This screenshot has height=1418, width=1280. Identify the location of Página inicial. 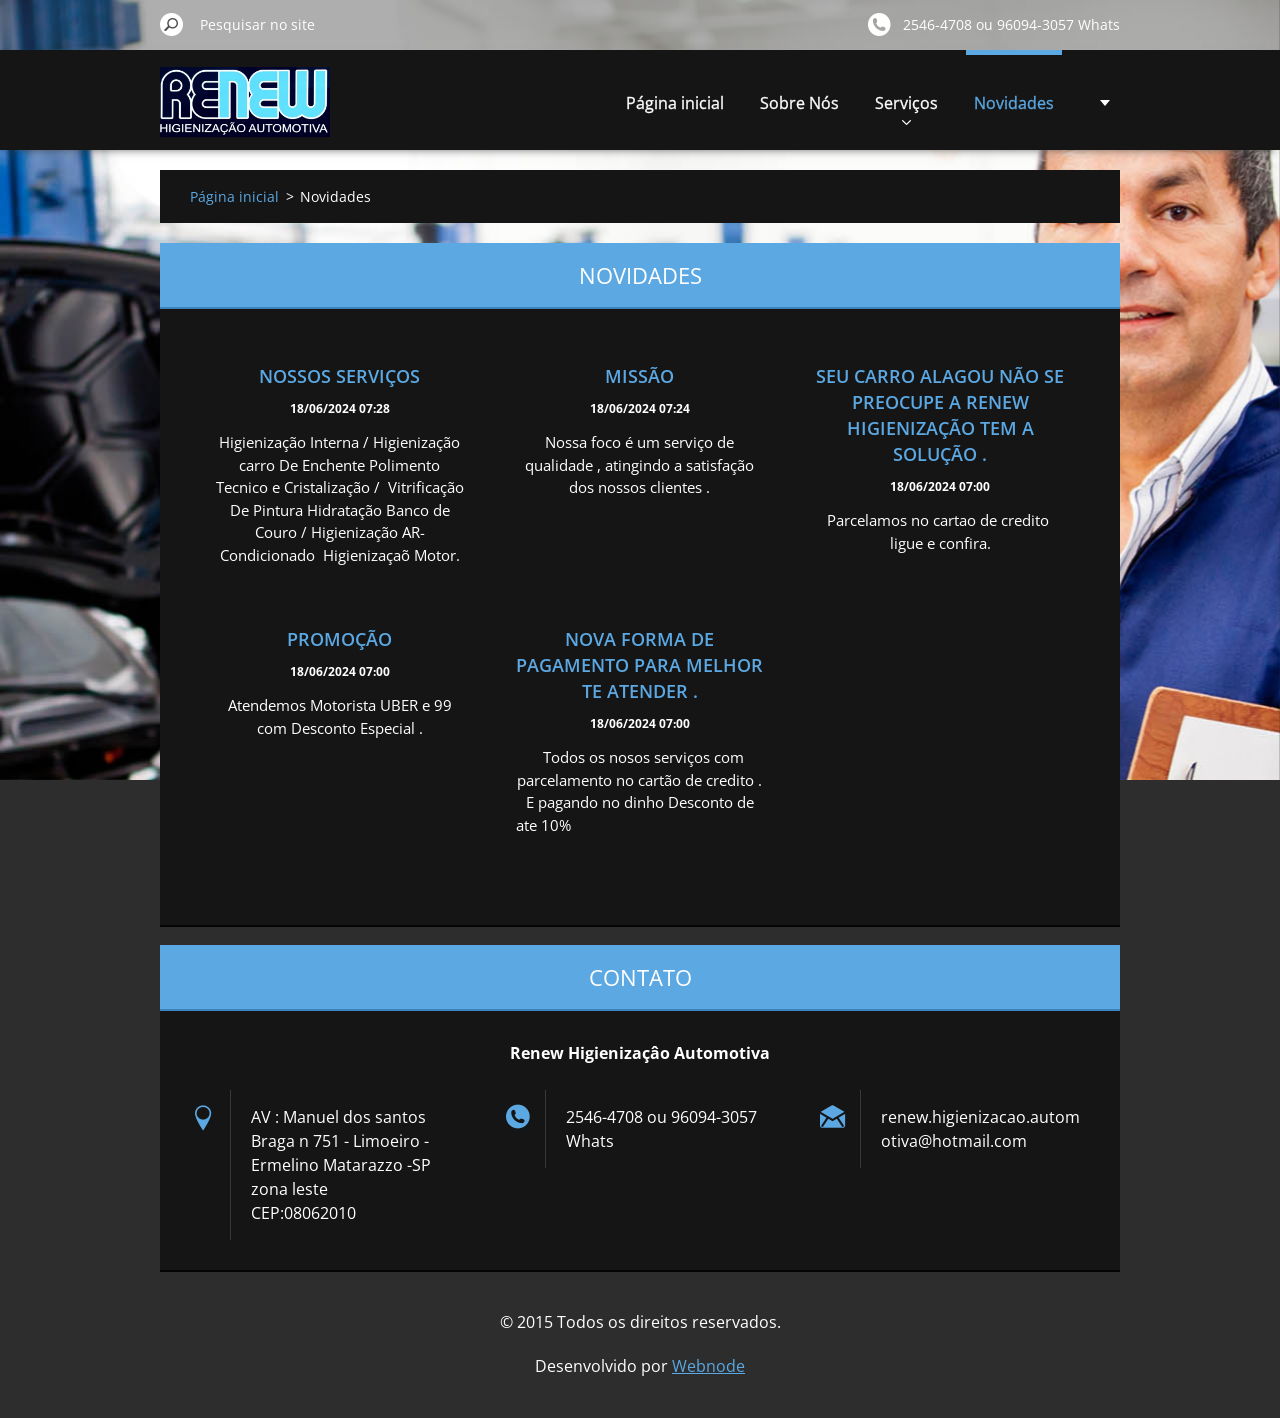
(675, 103).